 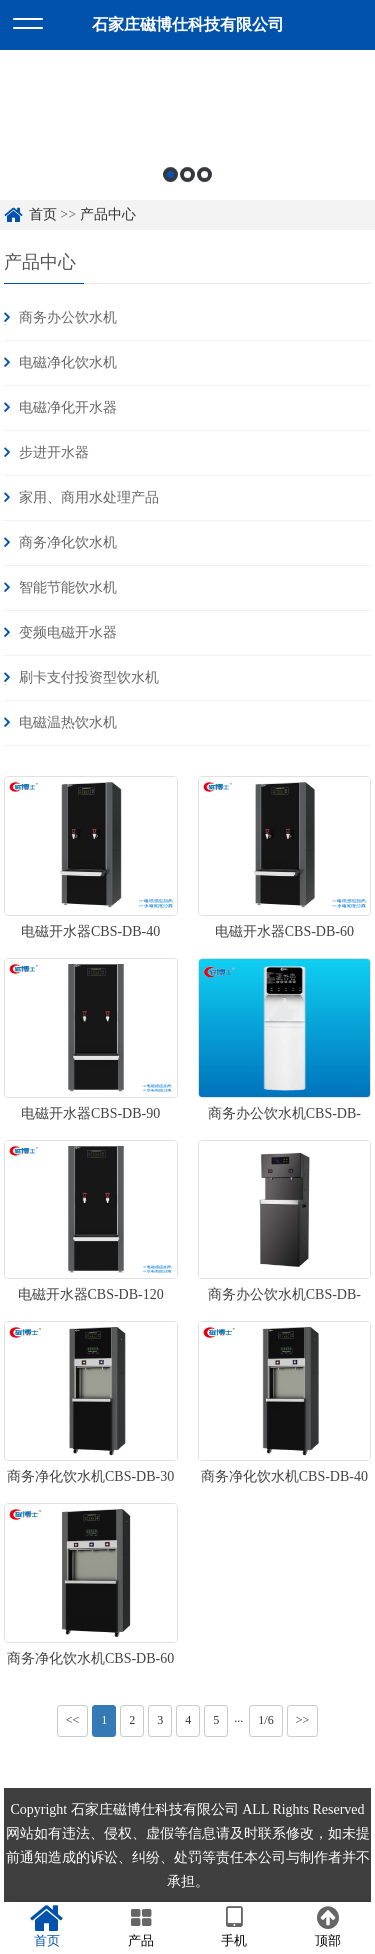 What do you see at coordinates (89, 677) in the screenshot?
I see `刷卡支付投资型饮水机` at bounding box center [89, 677].